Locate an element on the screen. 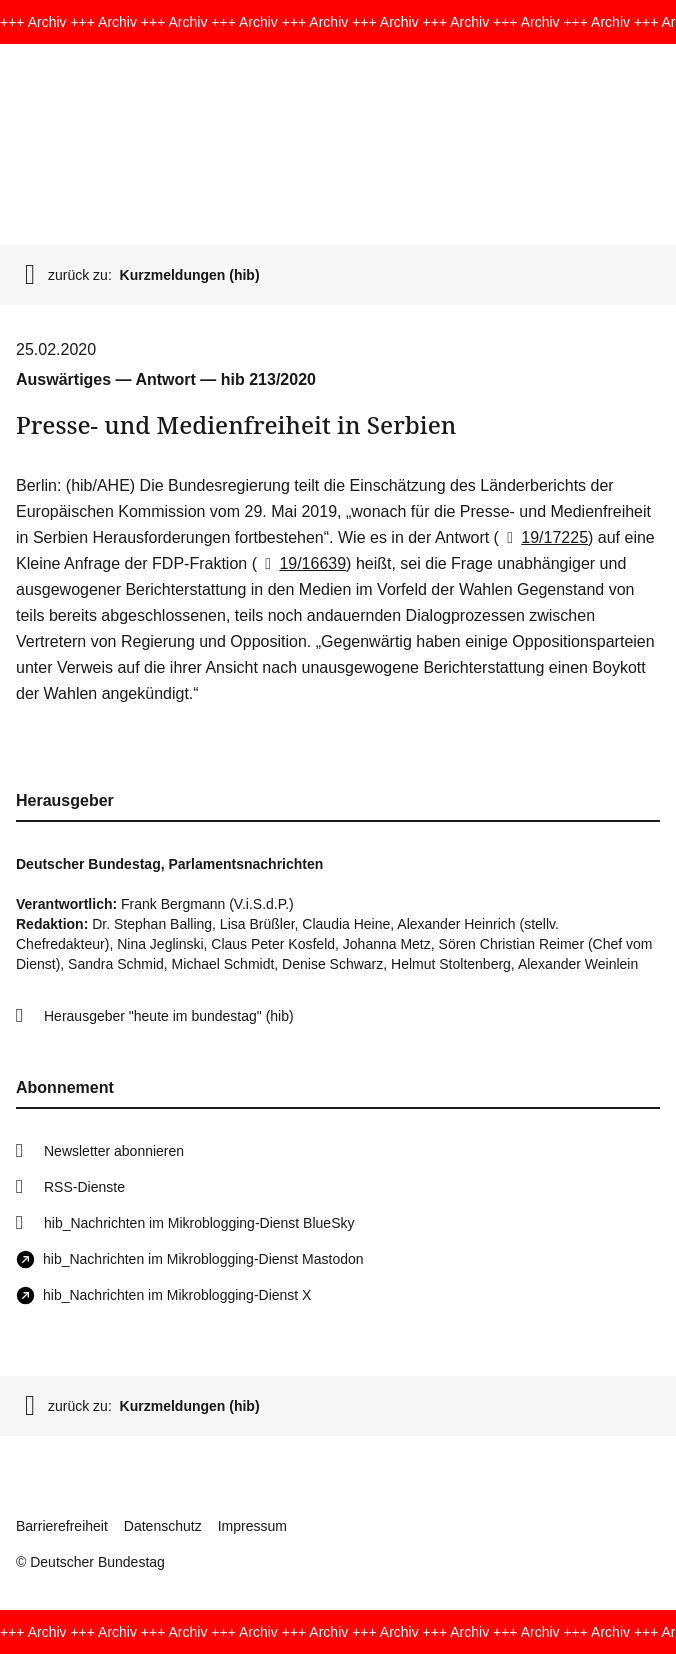 This screenshot has width=676, height=1654. 19/17225 is located at coordinates (543, 537).